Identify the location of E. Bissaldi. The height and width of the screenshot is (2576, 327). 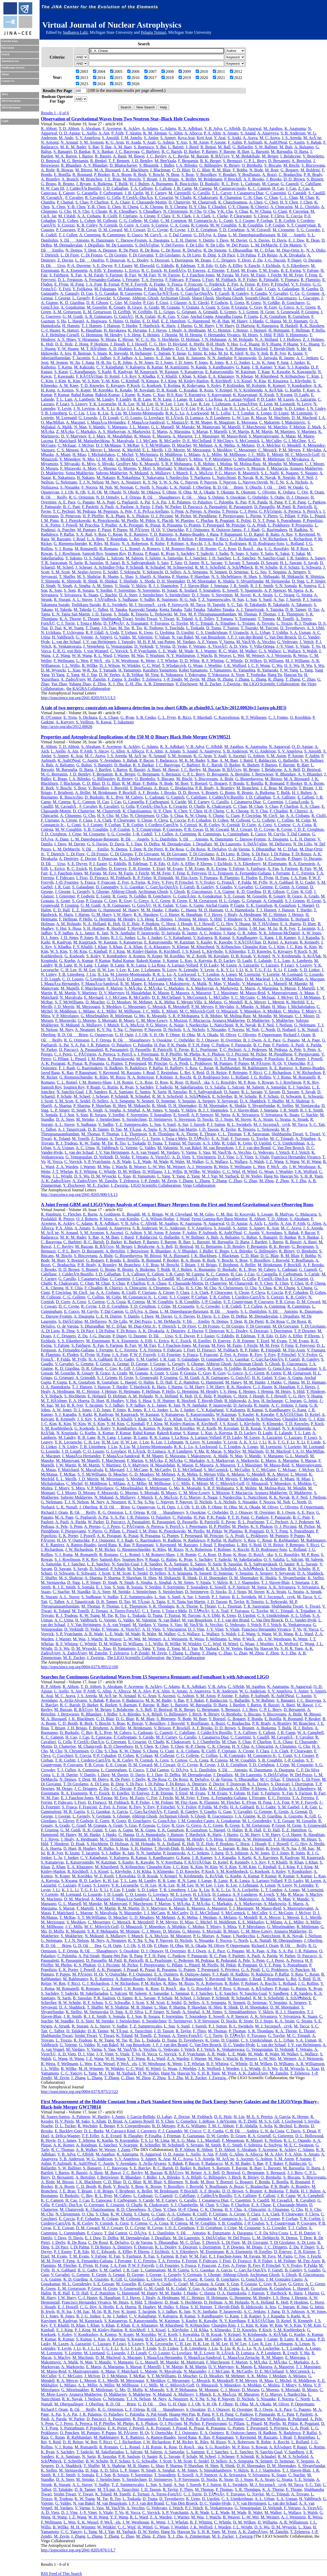
(131, 1214).